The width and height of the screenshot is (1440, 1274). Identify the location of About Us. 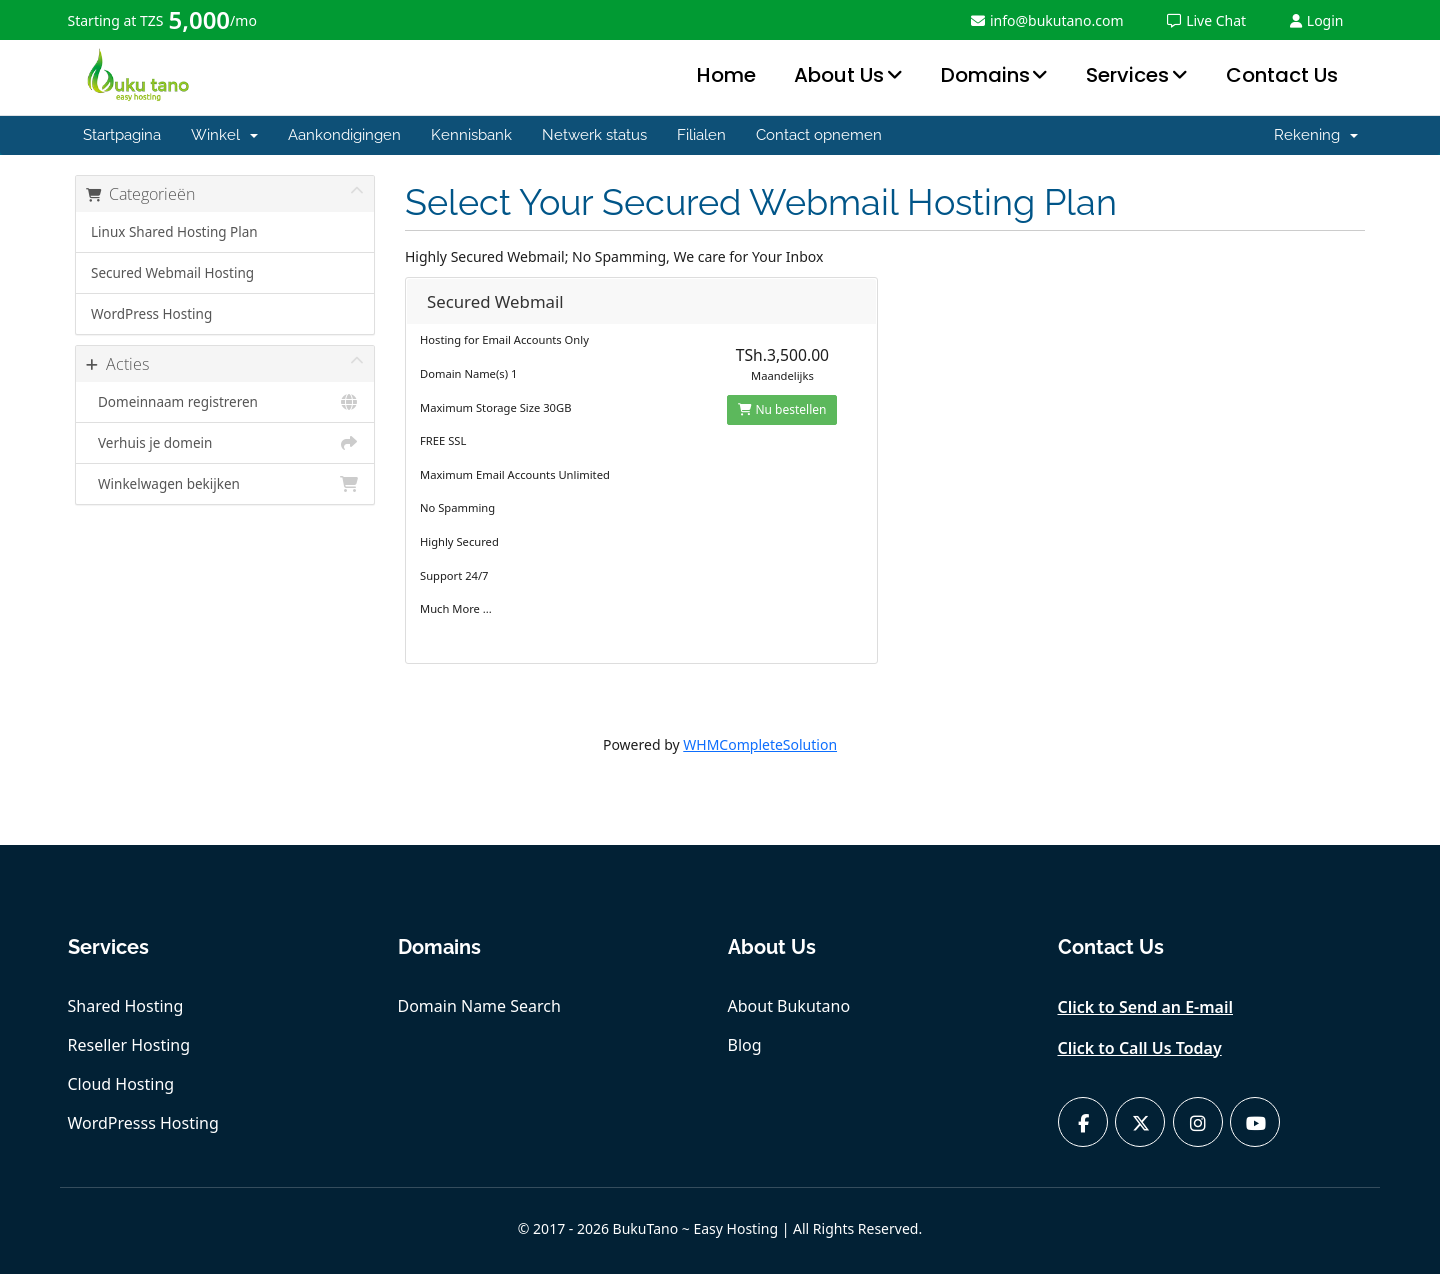
(839, 75).